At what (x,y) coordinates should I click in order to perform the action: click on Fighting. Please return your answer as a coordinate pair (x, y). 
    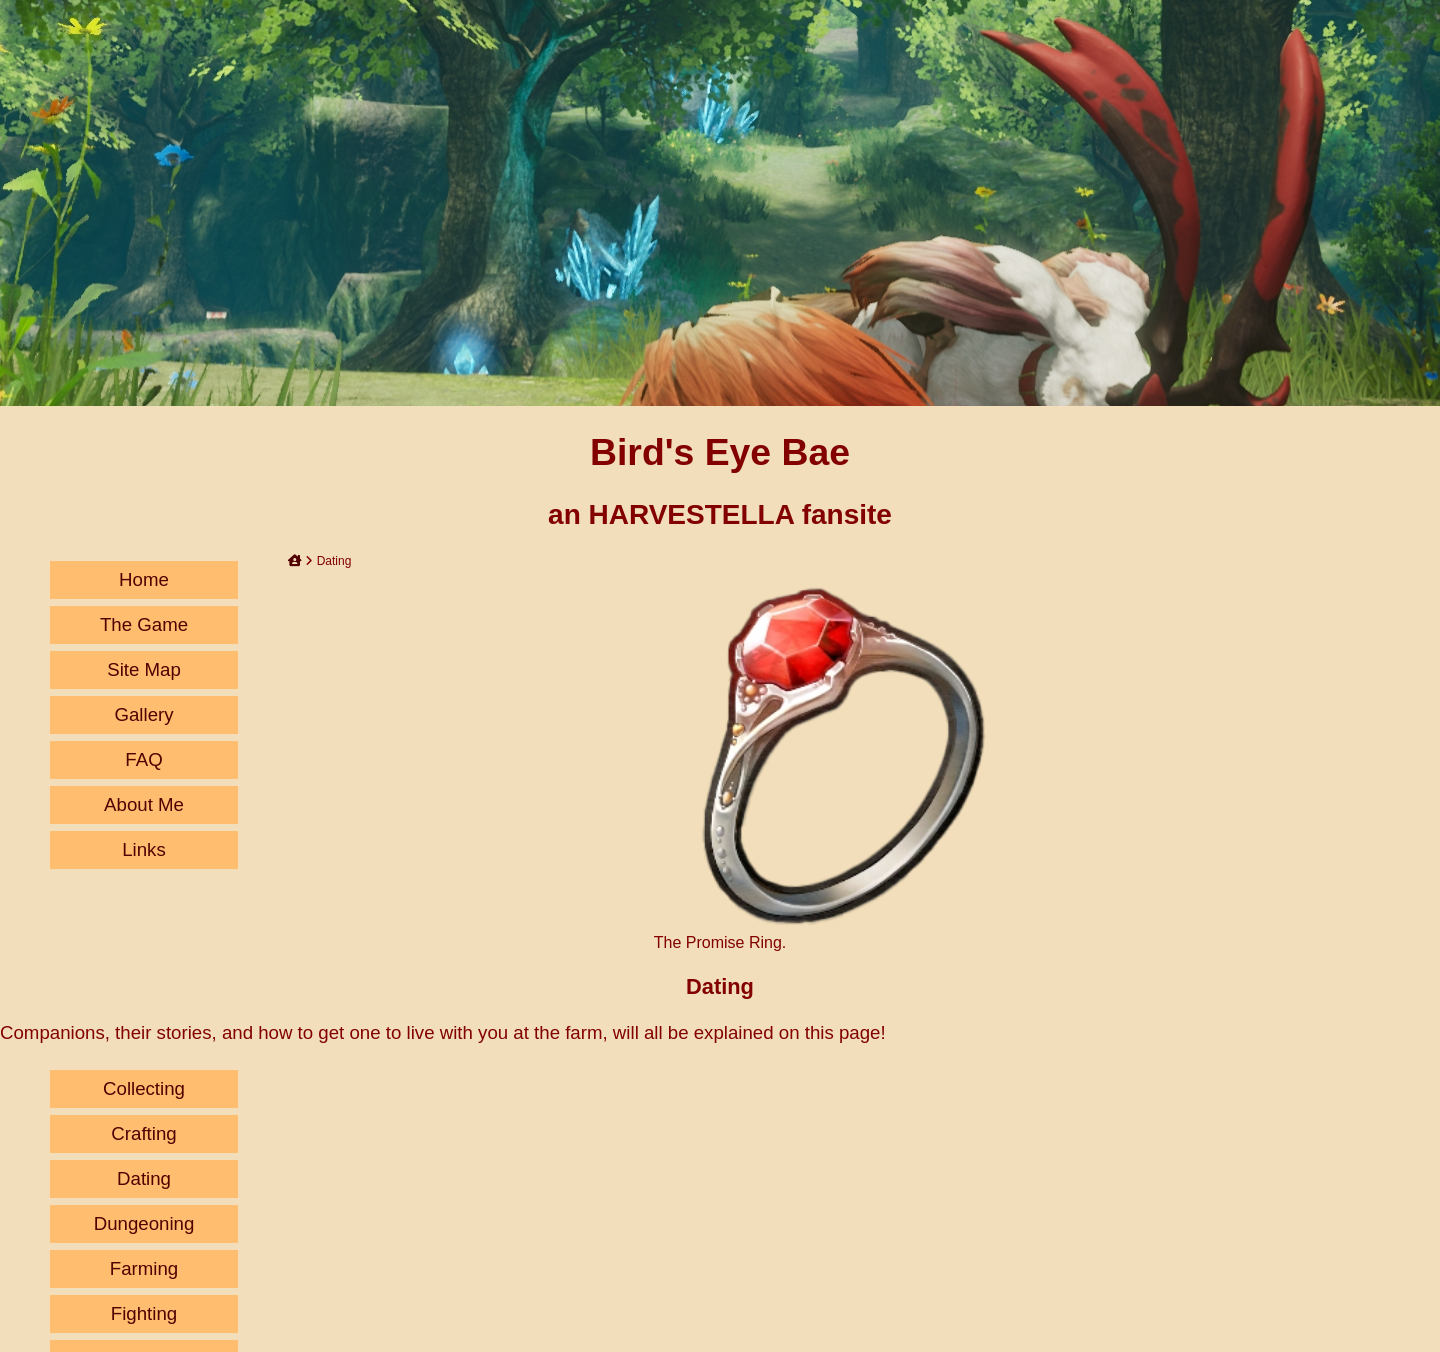
    Looking at the image, I should click on (144, 1313).